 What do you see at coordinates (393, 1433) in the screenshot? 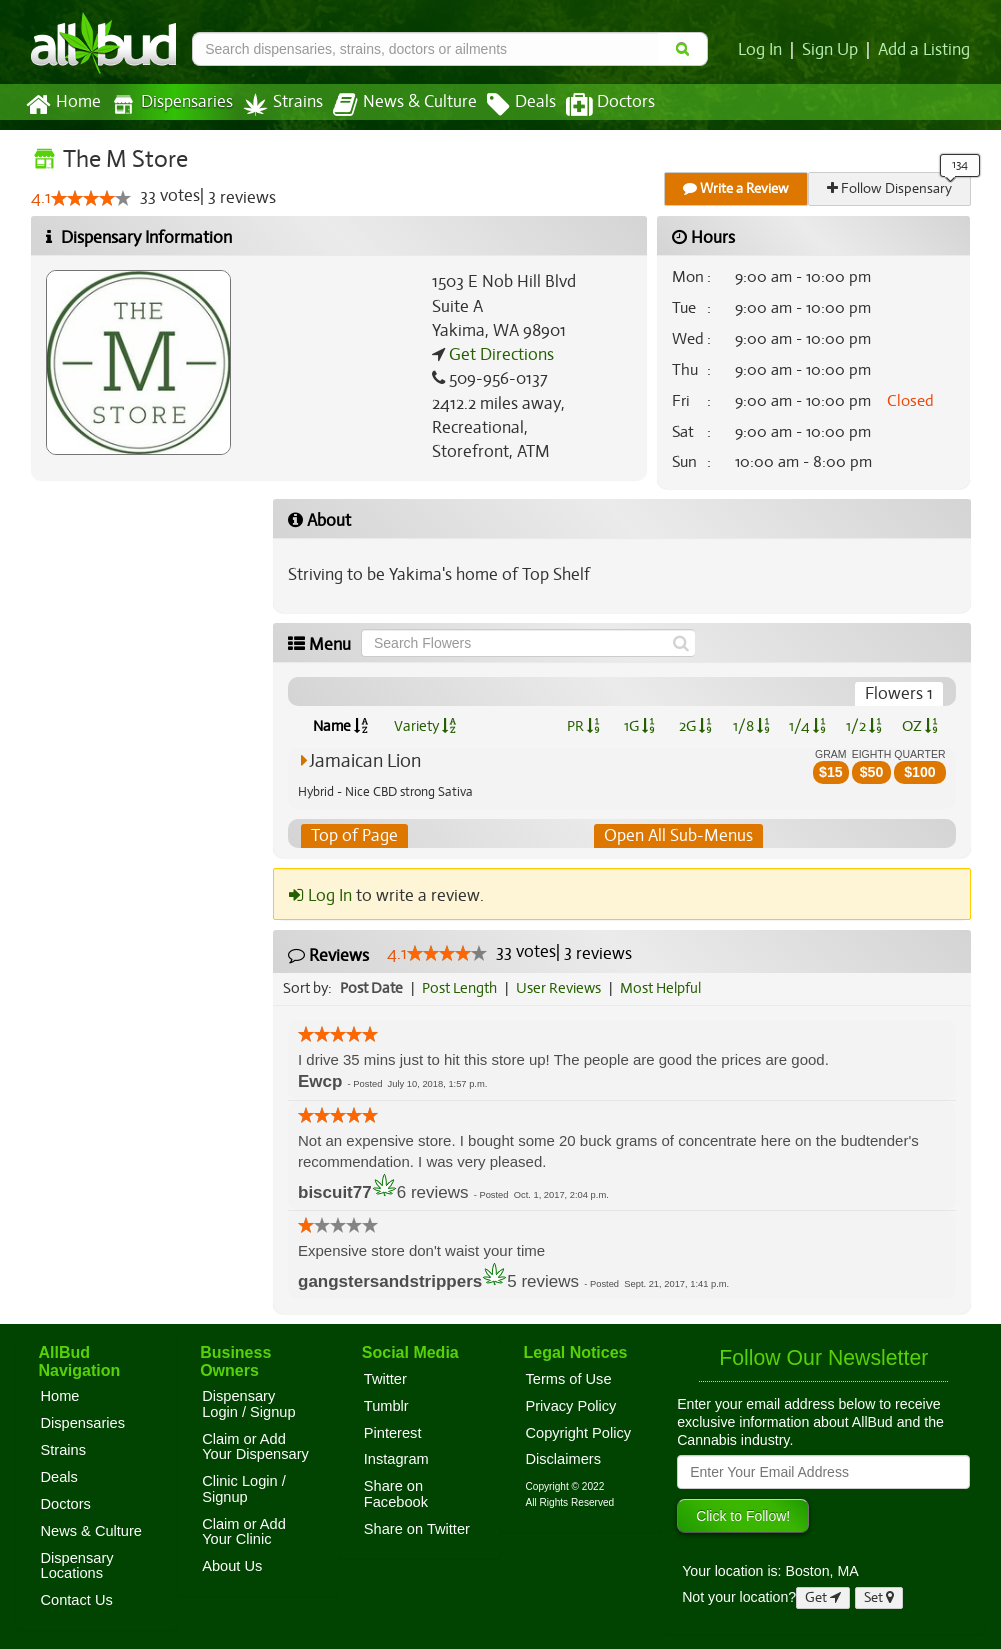
I see `Pinterest` at bounding box center [393, 1433].